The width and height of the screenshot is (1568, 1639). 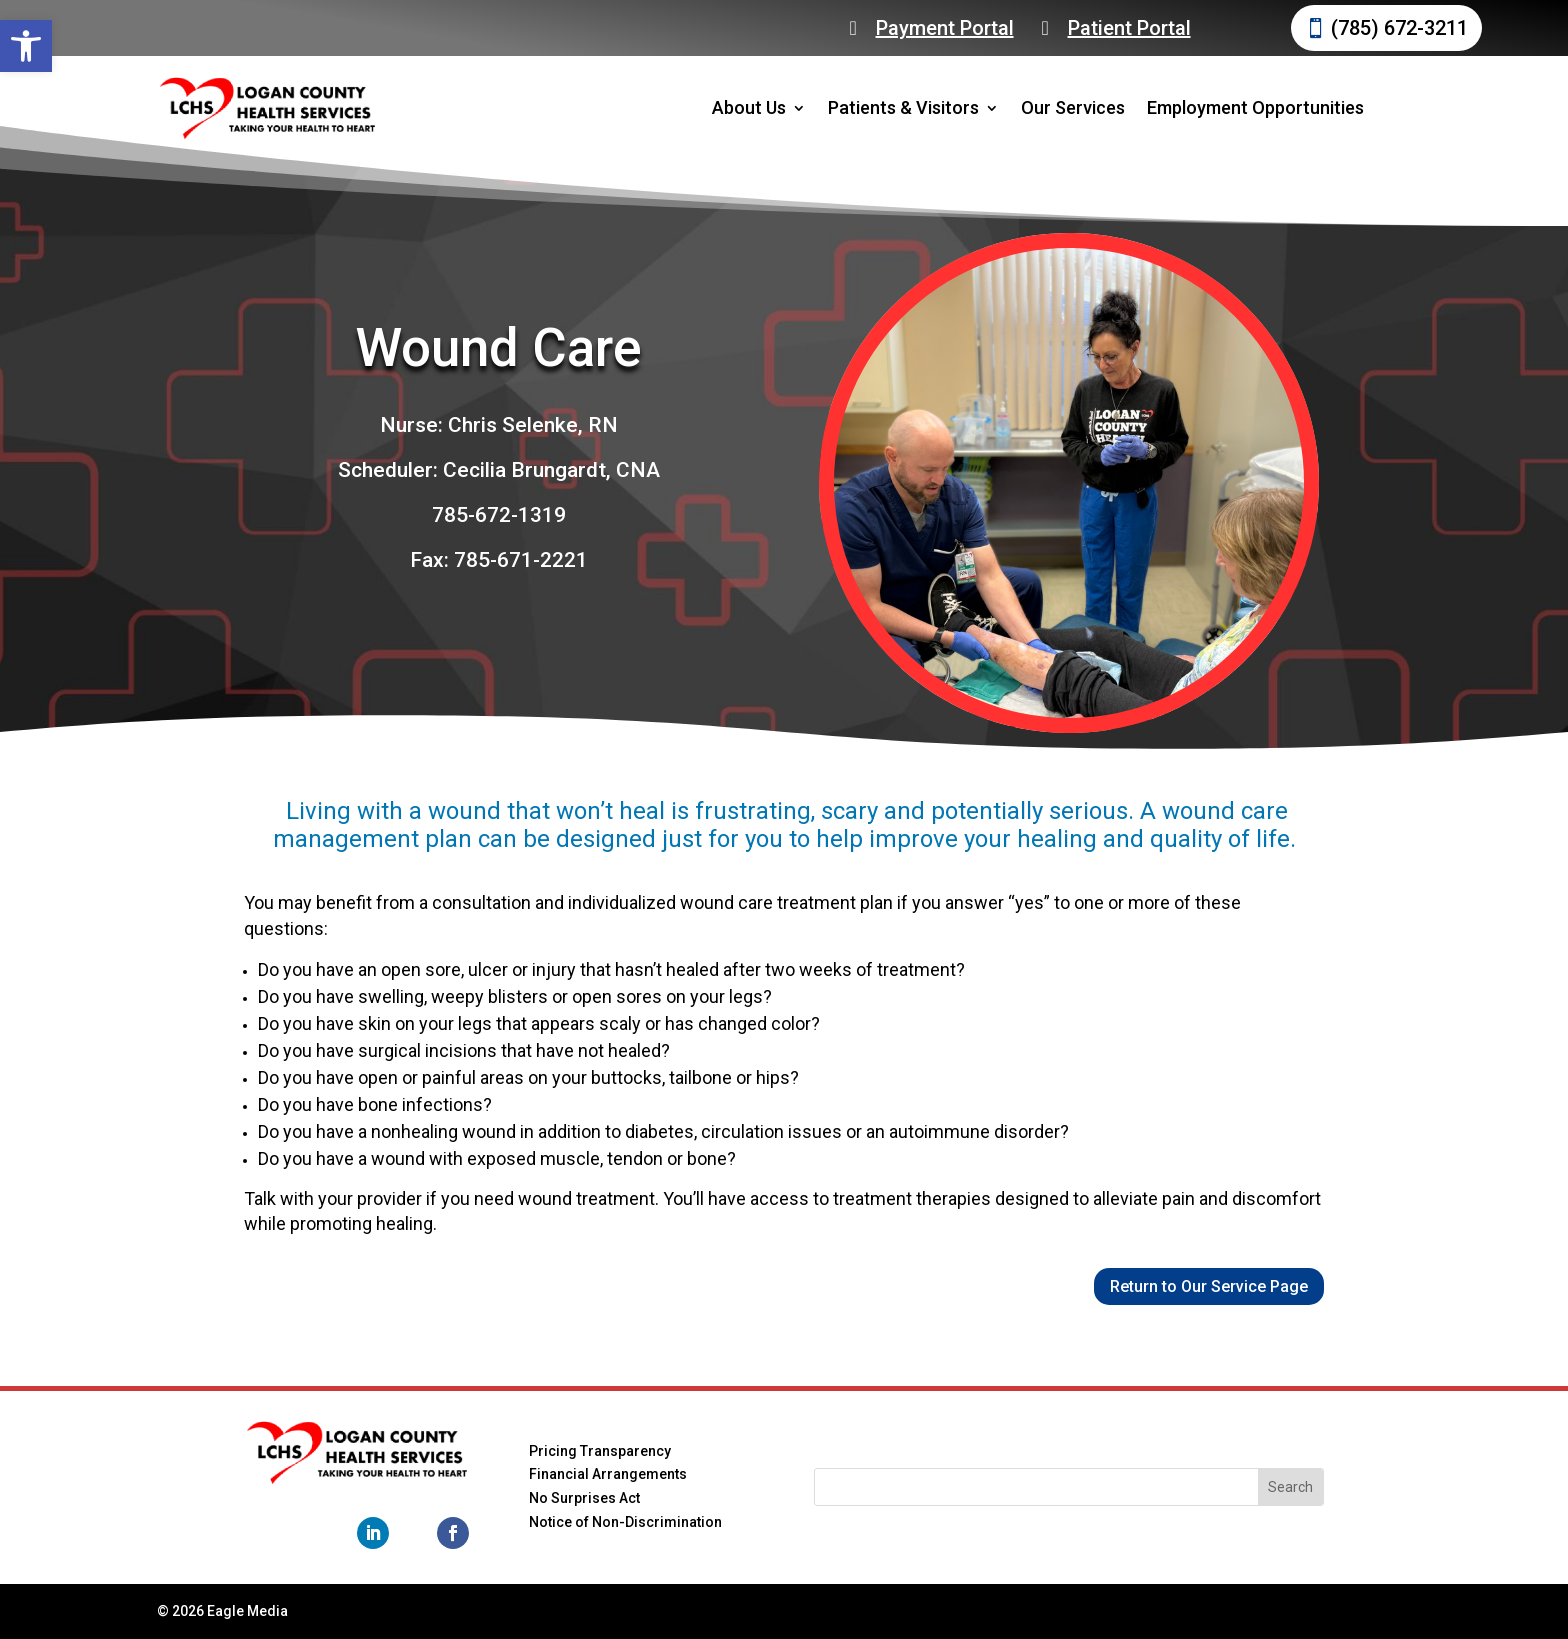 What do you see at coordinates (1209, 1286) in the screenshot?
I see `Return to Our Service Page` at bounding box center [1209, 1286].